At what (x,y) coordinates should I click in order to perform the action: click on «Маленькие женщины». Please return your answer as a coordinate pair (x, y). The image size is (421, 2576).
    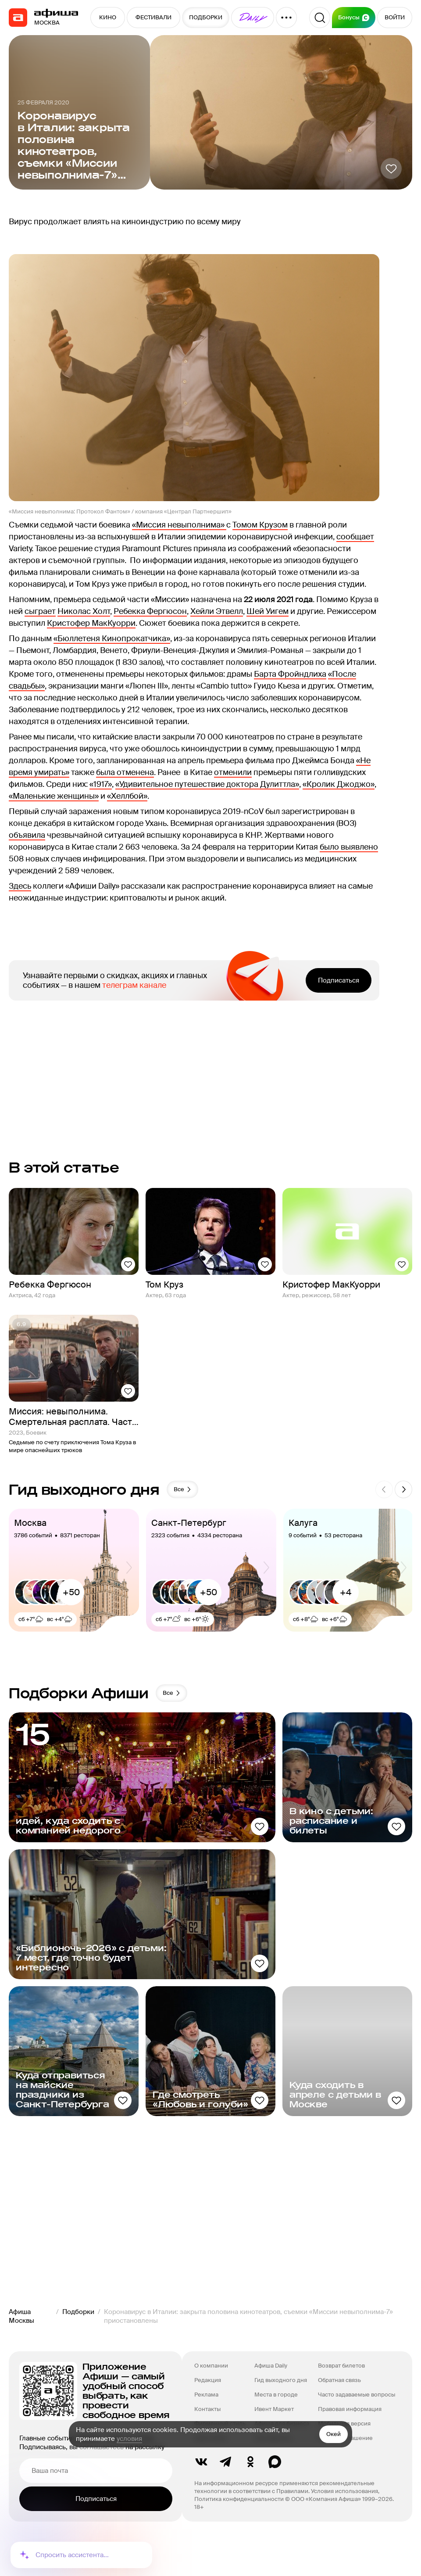
    Looking at the image, I should click on (54, 796).